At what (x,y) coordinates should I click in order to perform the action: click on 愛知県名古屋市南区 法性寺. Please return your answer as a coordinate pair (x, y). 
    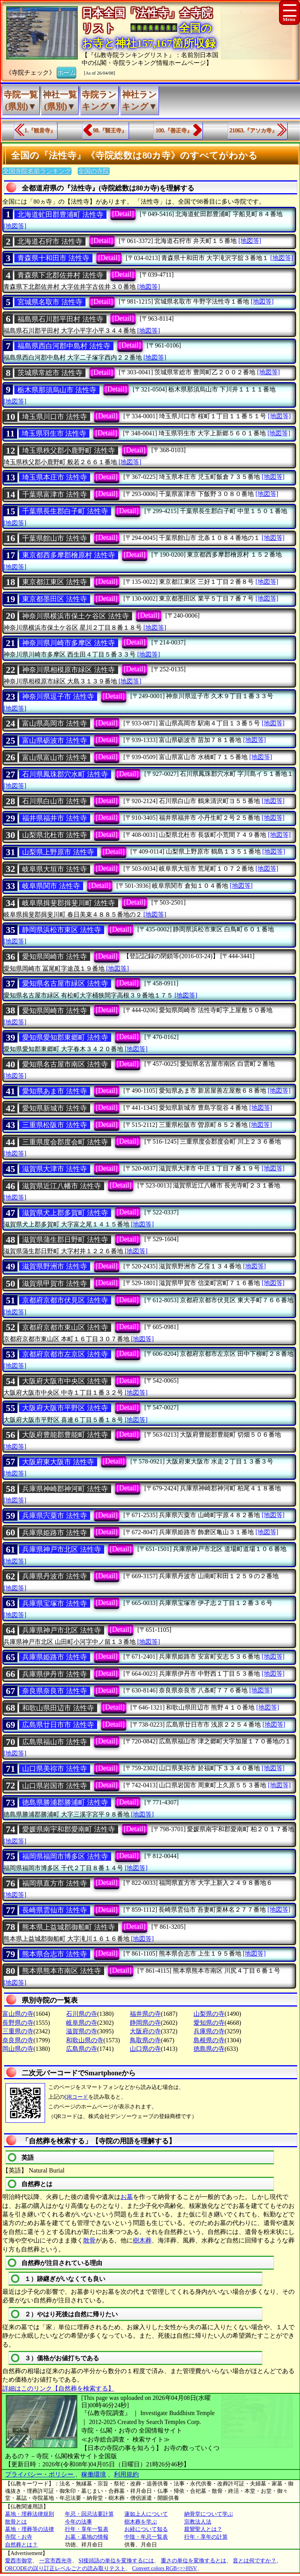
    Looking at the image, I should click on (65, 1064).